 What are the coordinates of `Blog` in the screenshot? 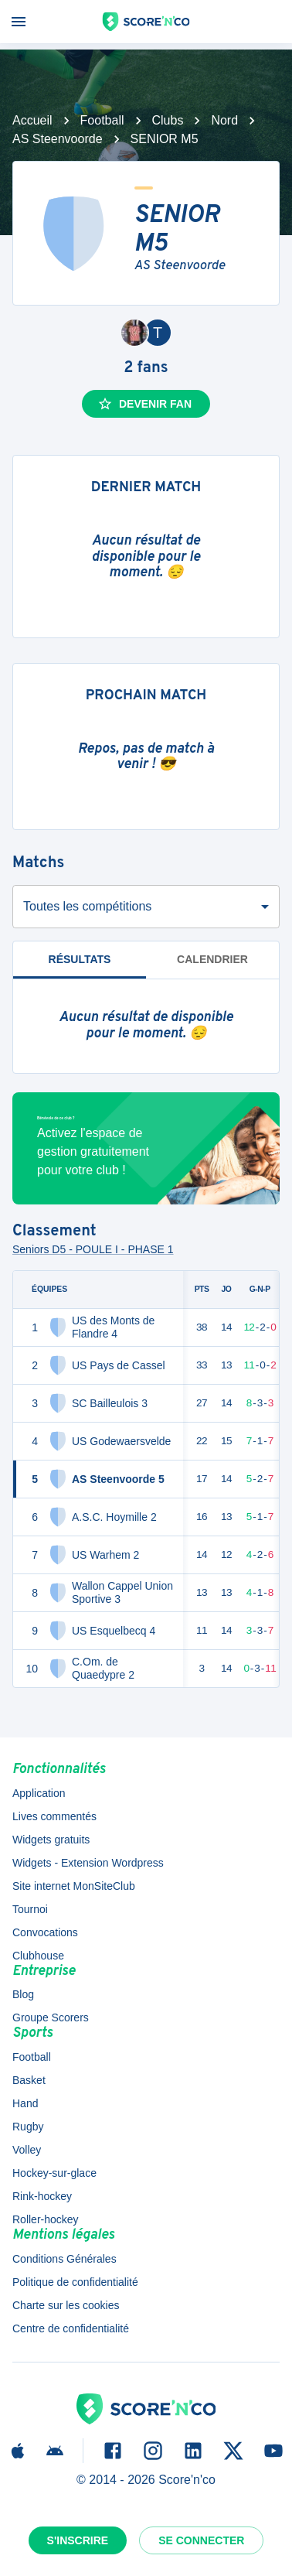 It's located at (23, 1994).